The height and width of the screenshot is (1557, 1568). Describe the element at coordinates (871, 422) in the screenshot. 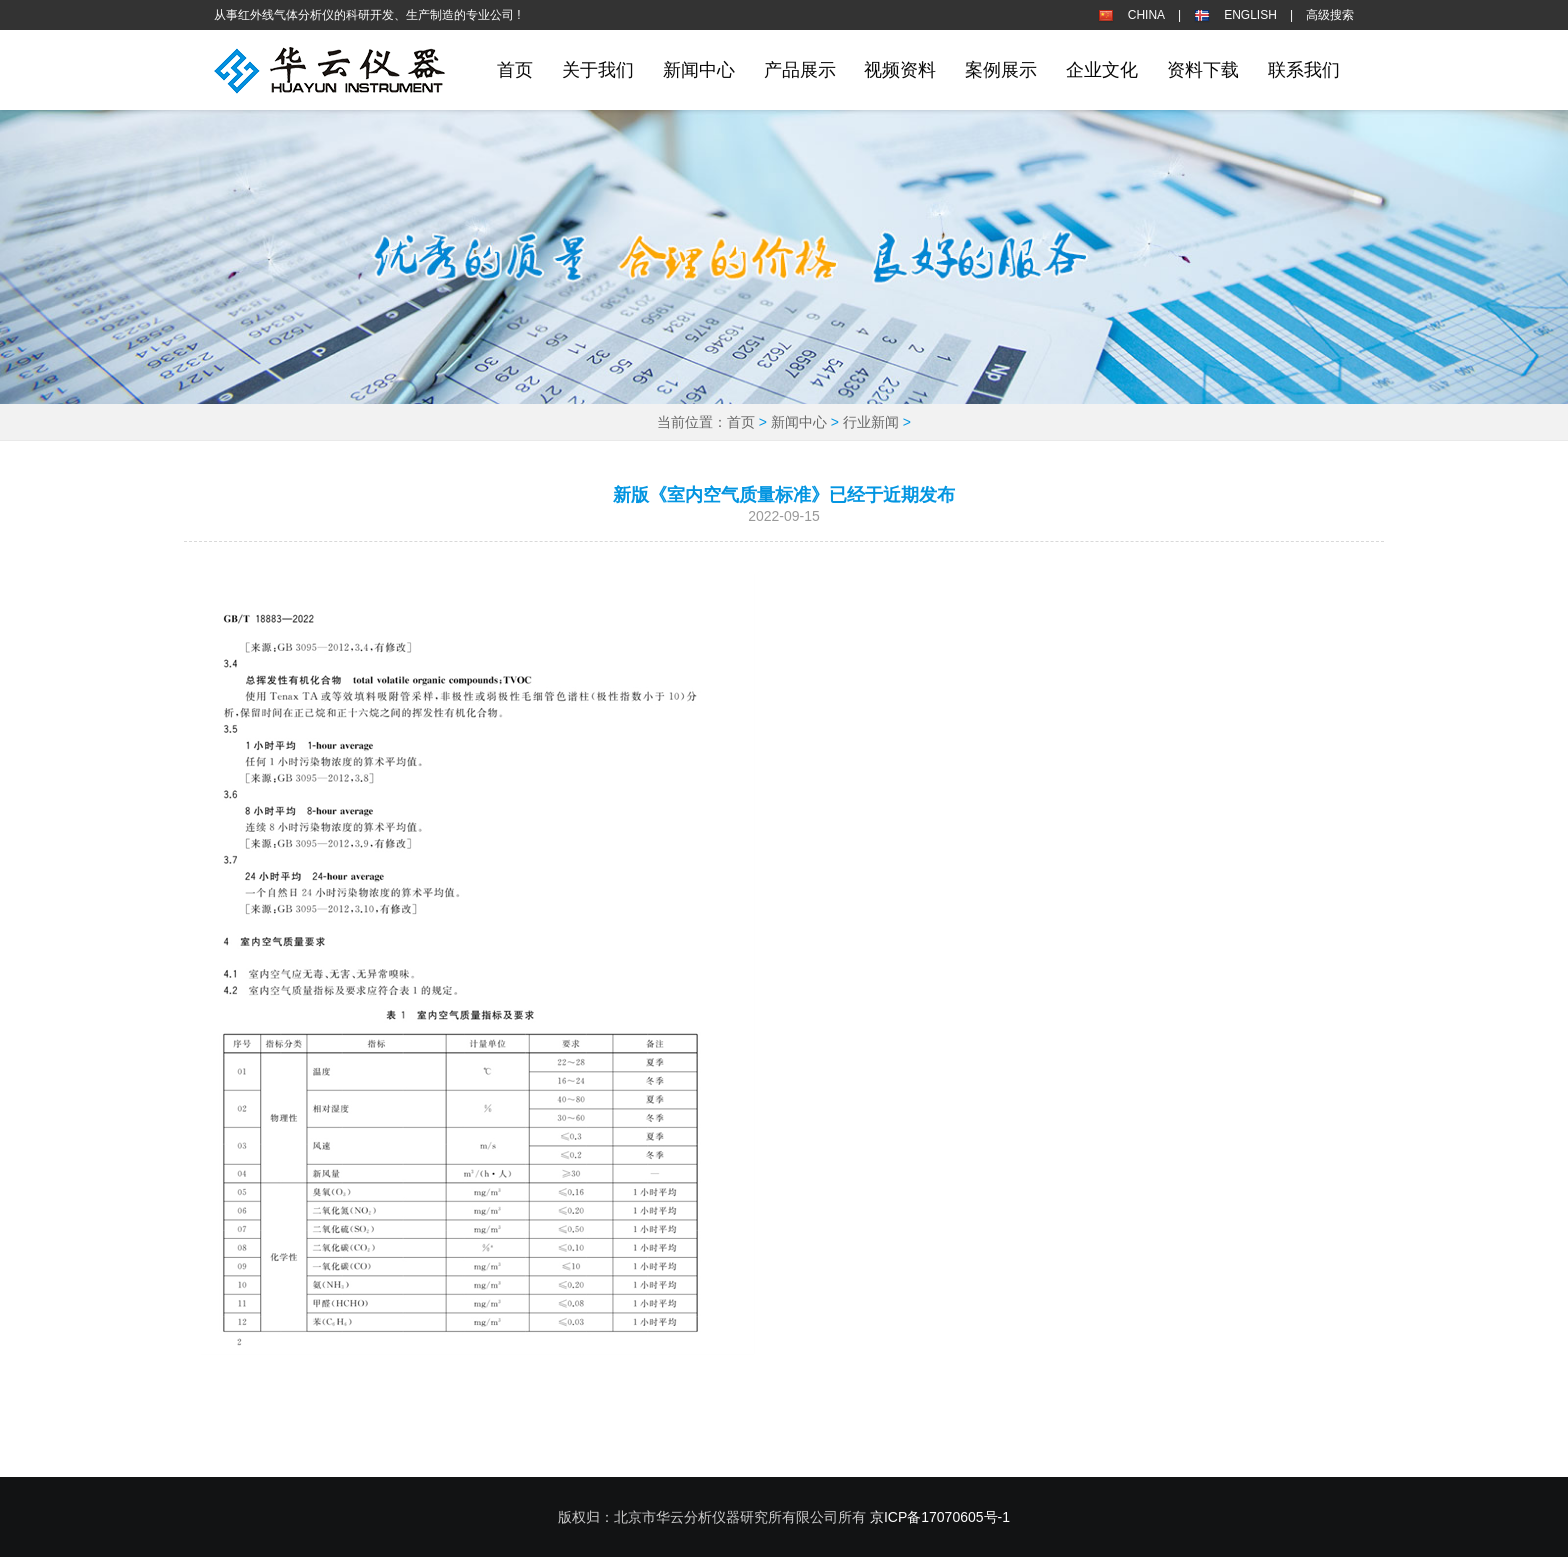

I see `行业新闻` at that location.